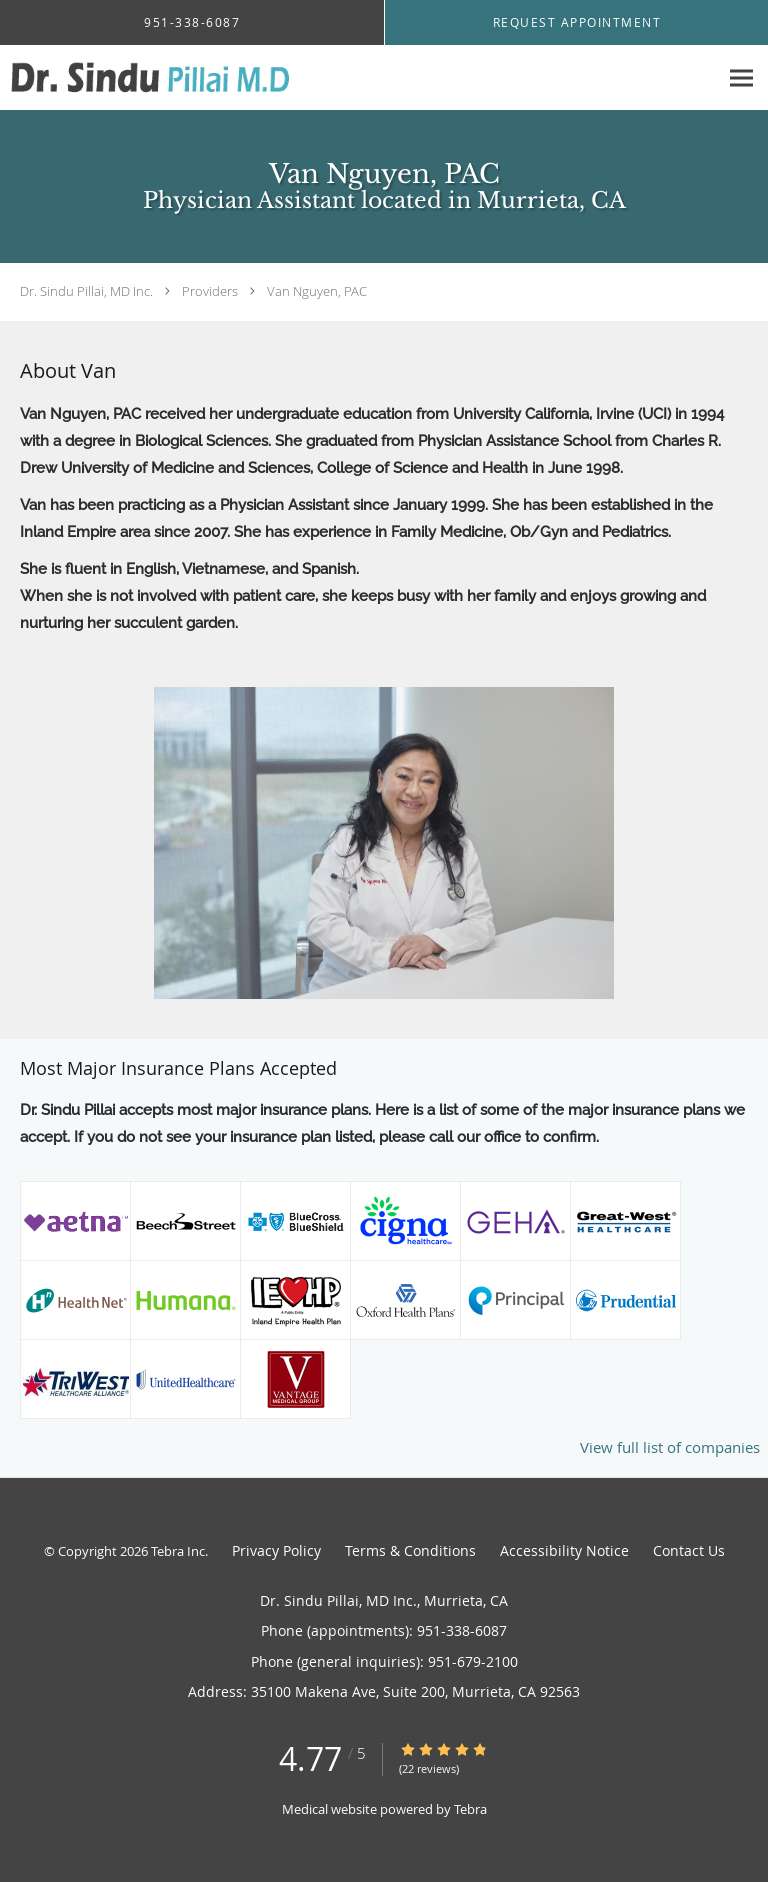 The width and height of the screenshot is (768, 1882). I want to click on [Link to home page], so click(199, 78).